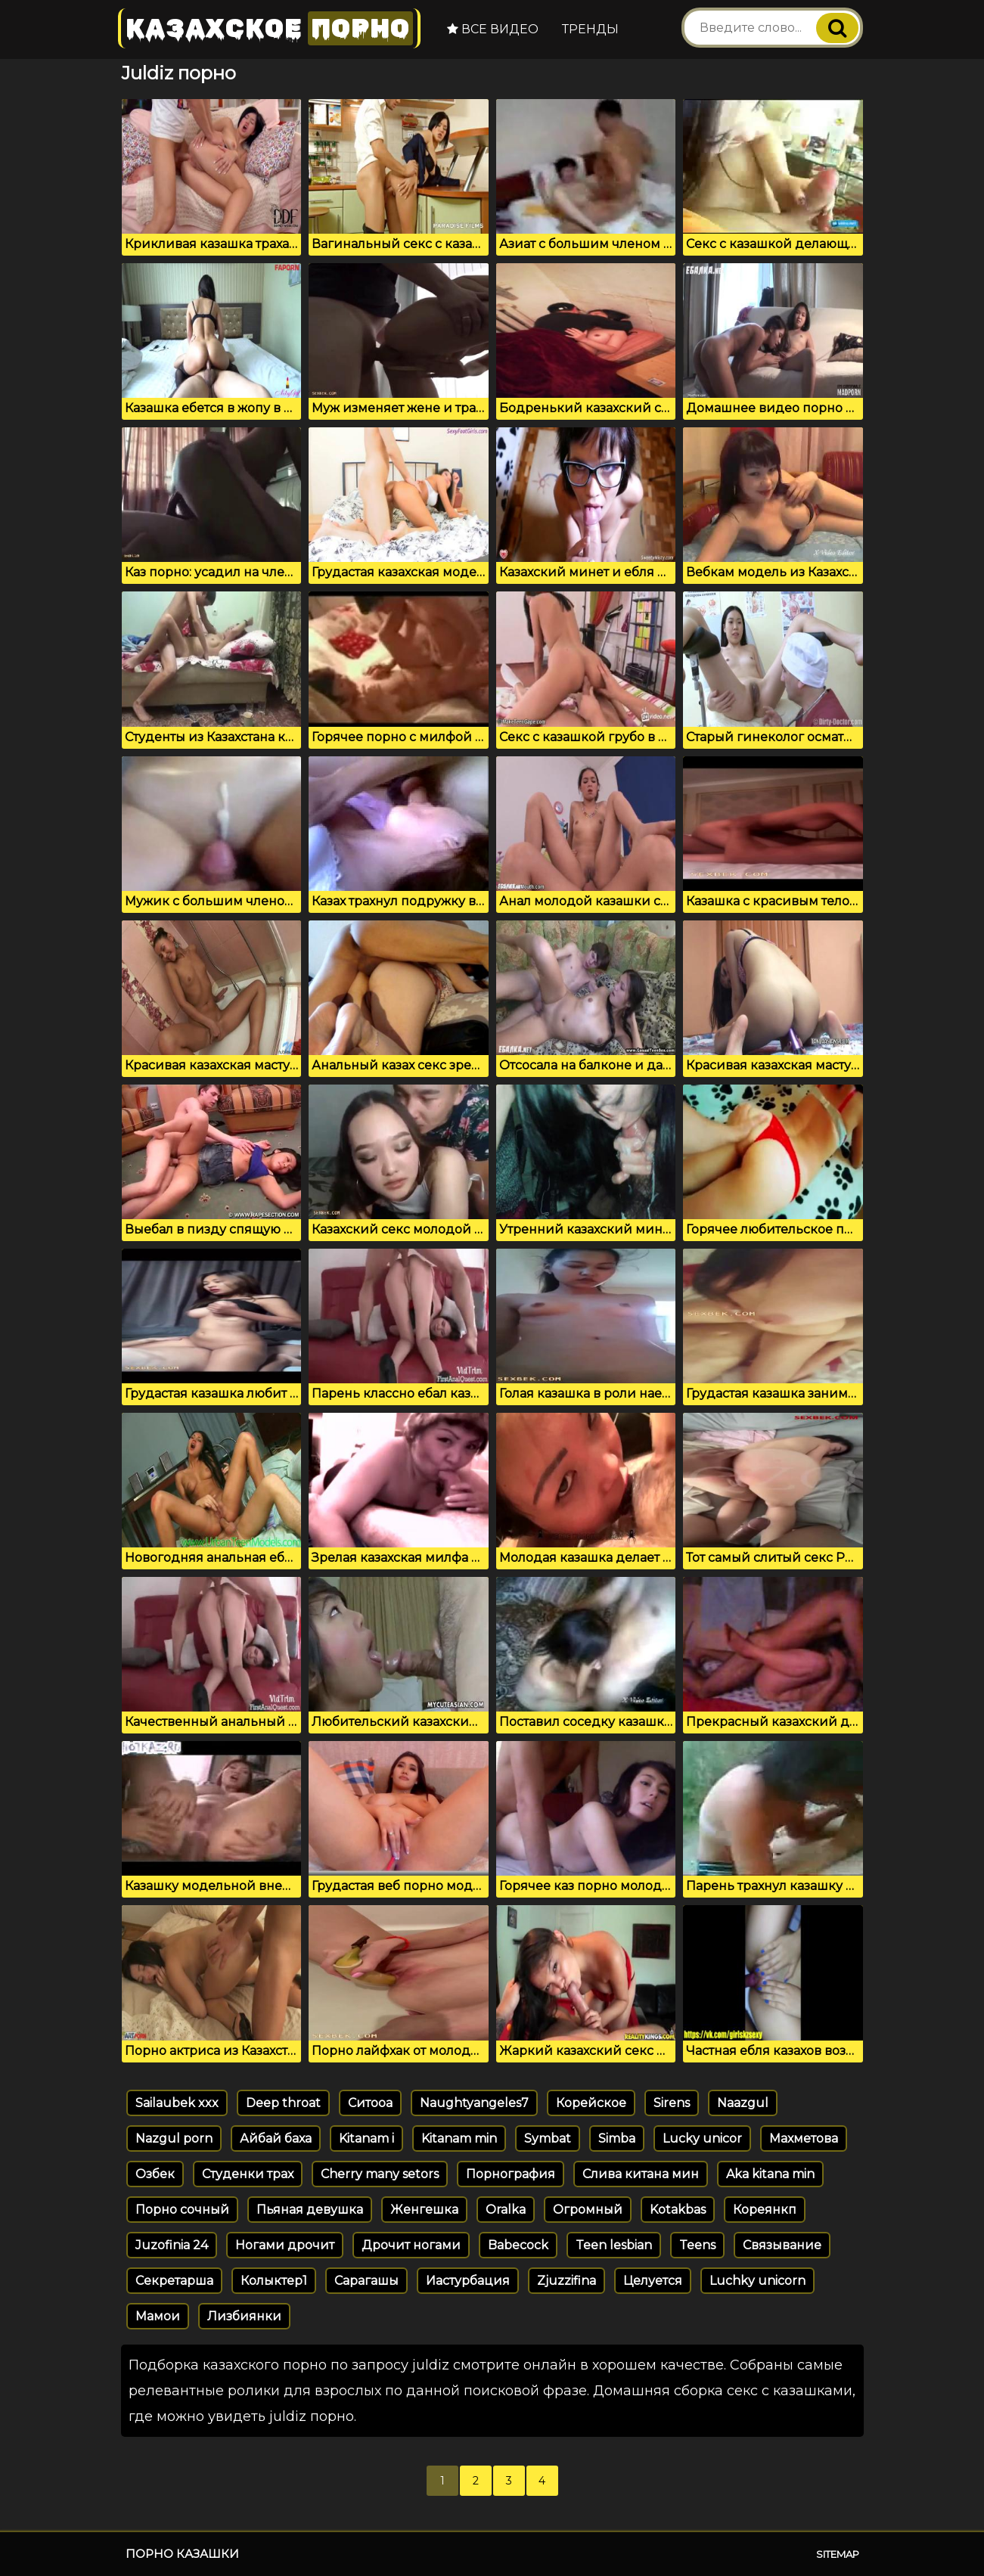 This screenshot has height=2576, width=984. Describe the element at coordinates (590, 29) in the screenshot. I see `Тренды` at that location.